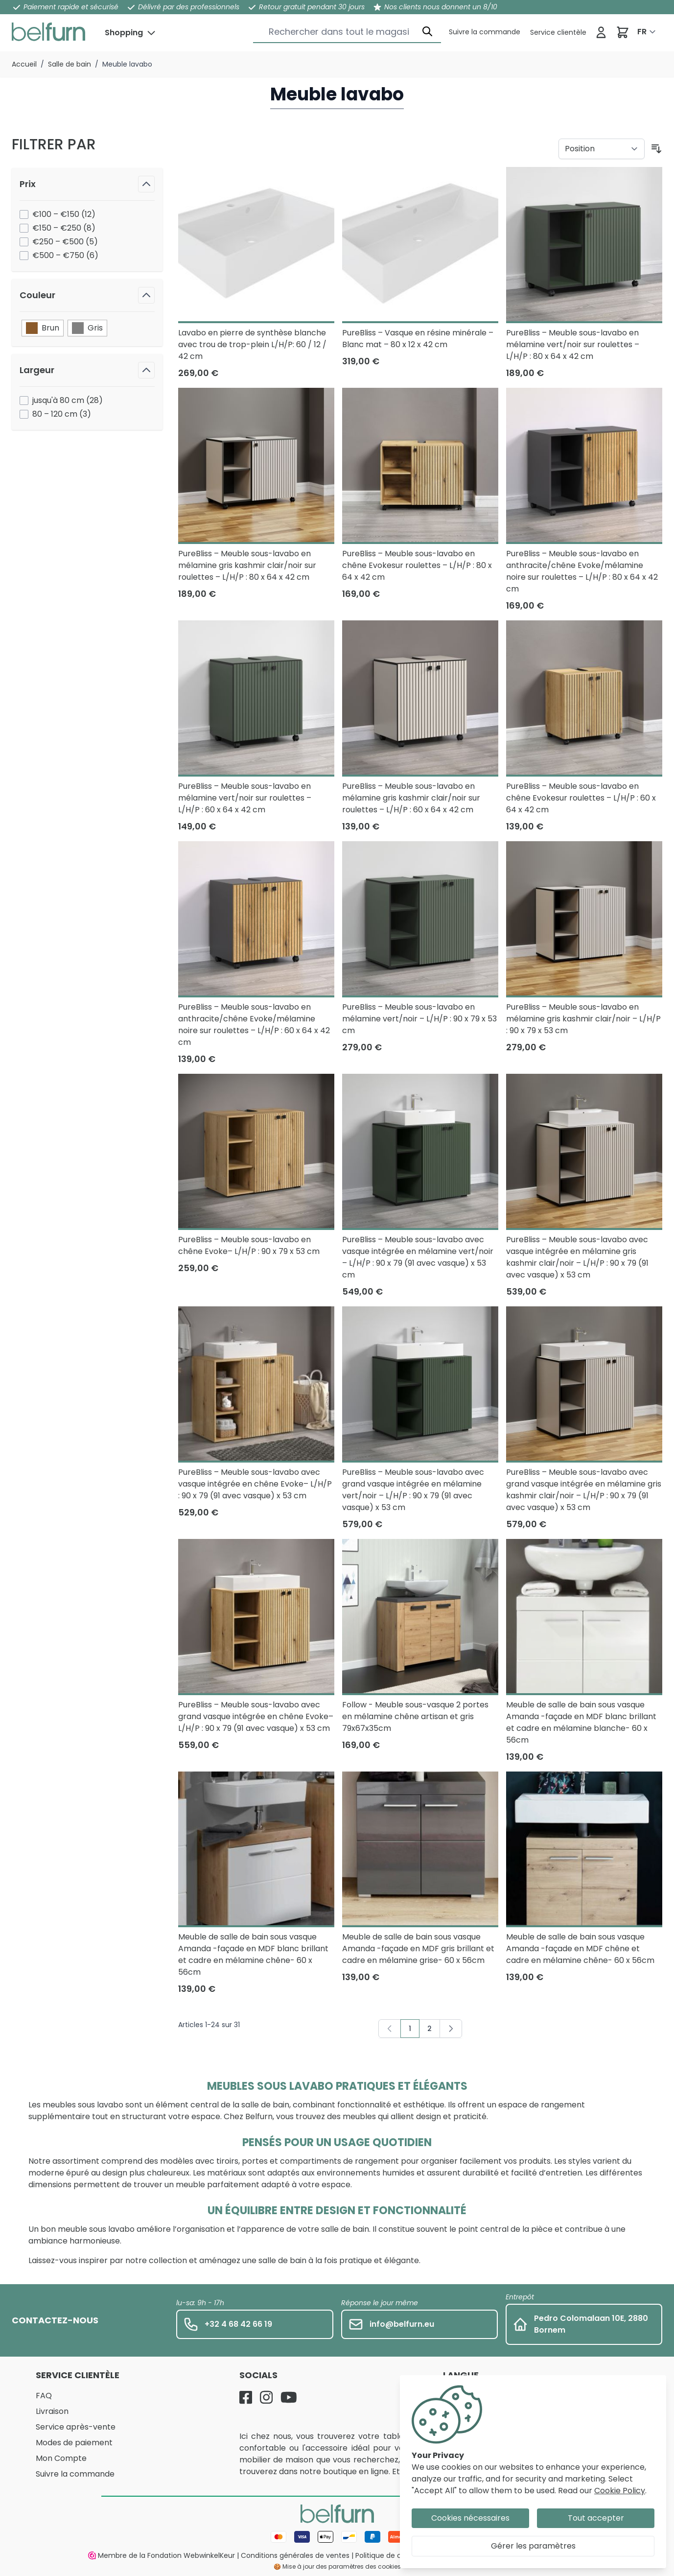 Image resolution: width=674 pixels, height=2576 pixels. Describe the element at coordinates (69, 64) in the screenshot. I see `Salle de bain` at that location.